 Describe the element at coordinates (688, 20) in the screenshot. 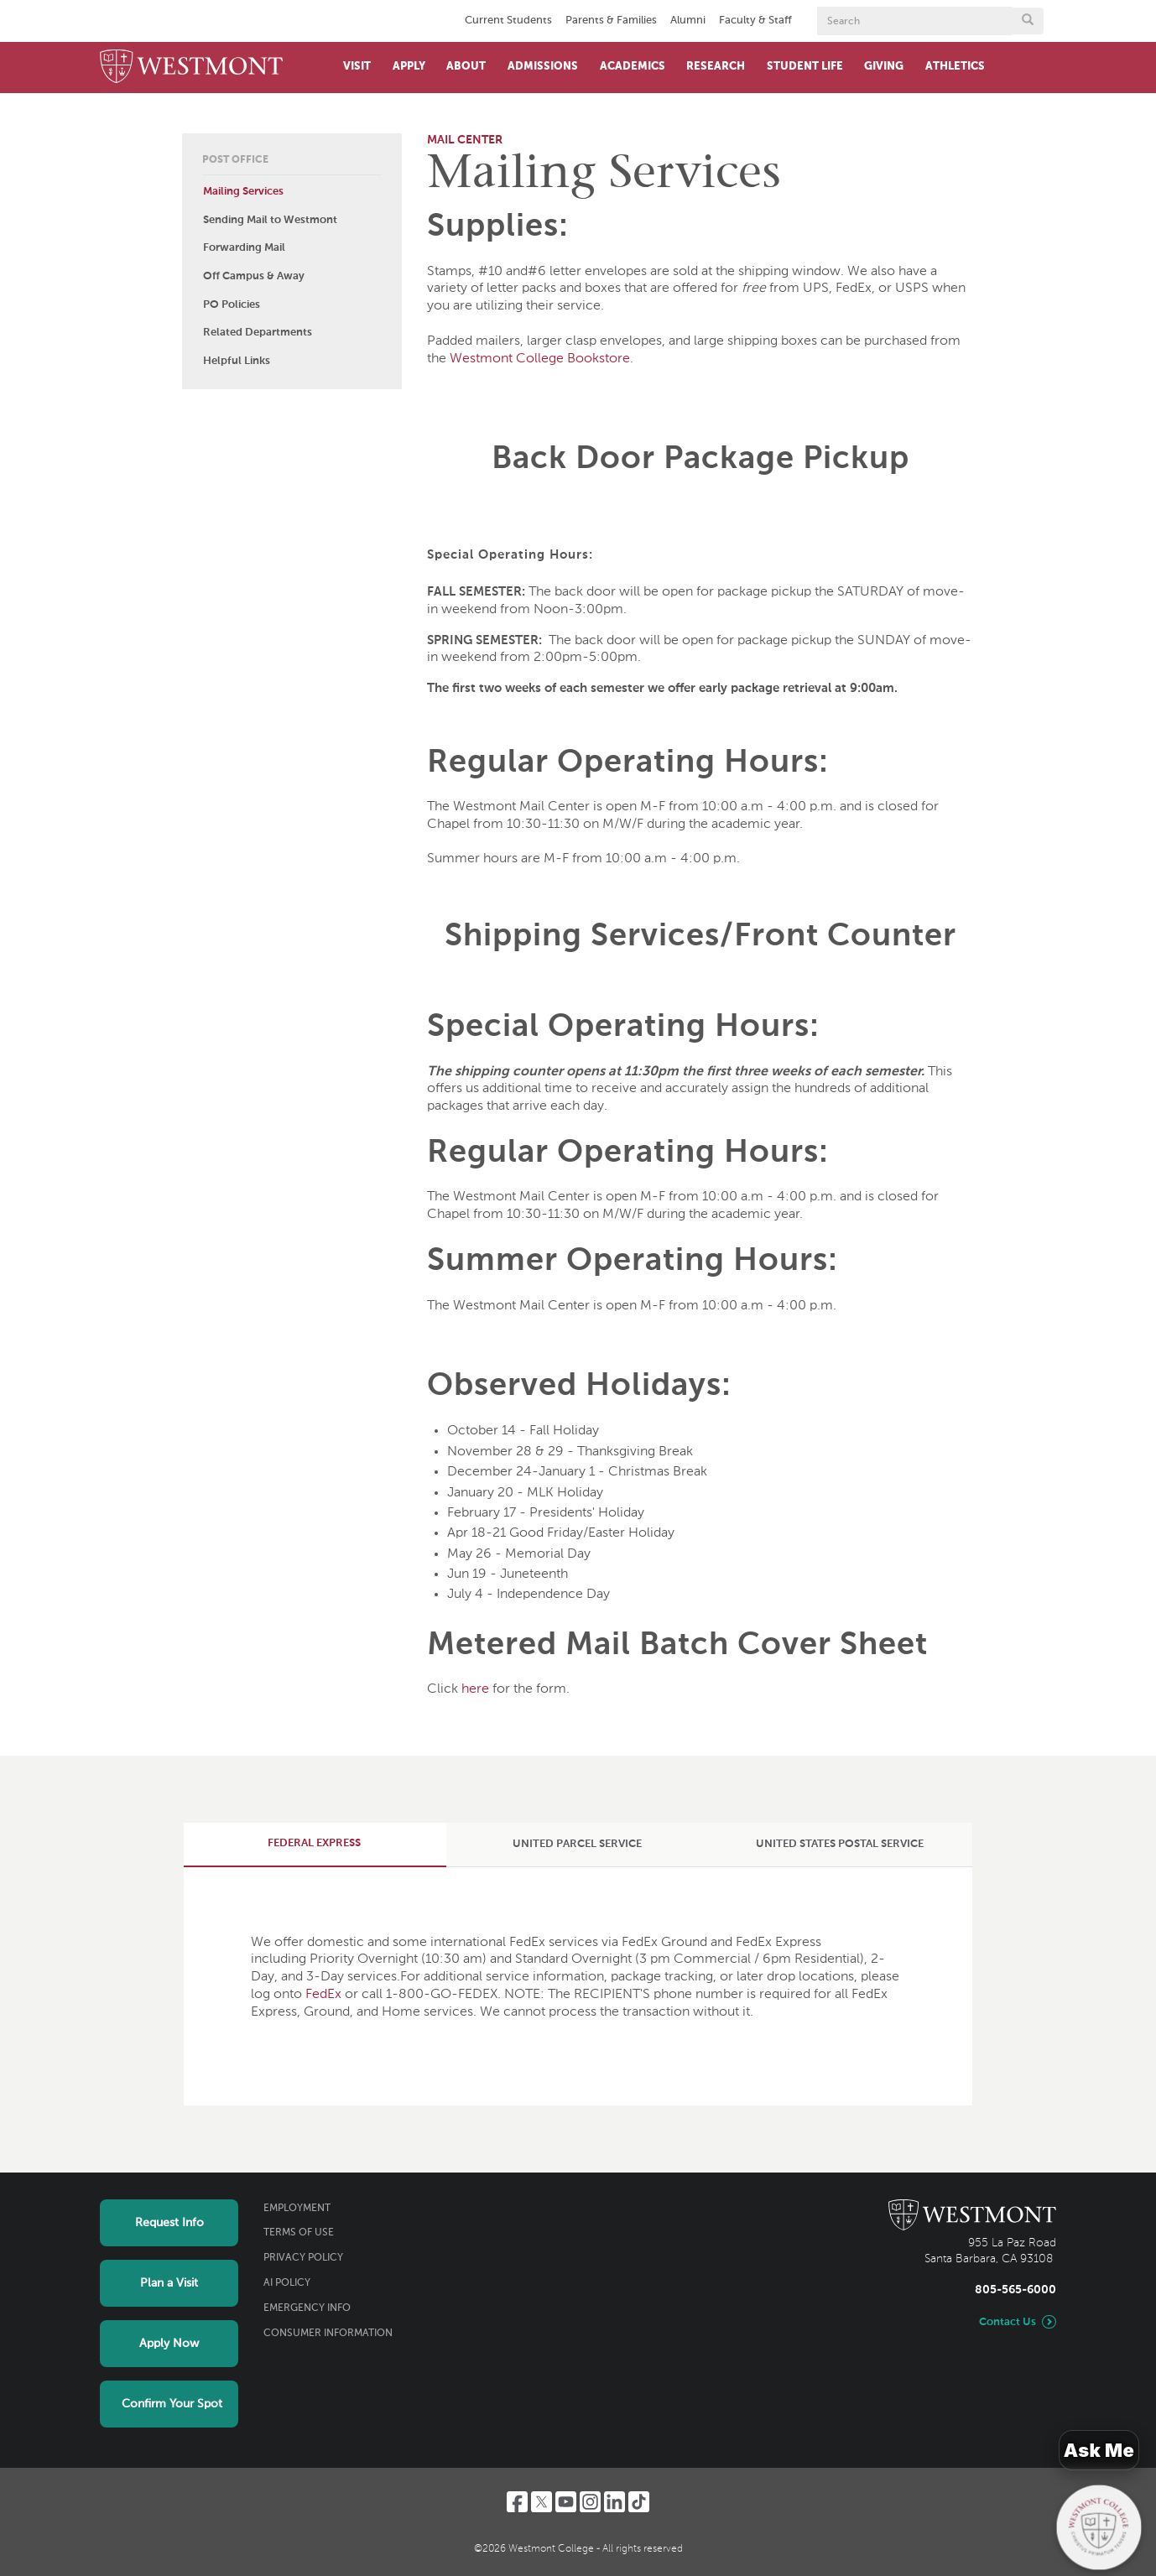

I see `Alumni` at that location.